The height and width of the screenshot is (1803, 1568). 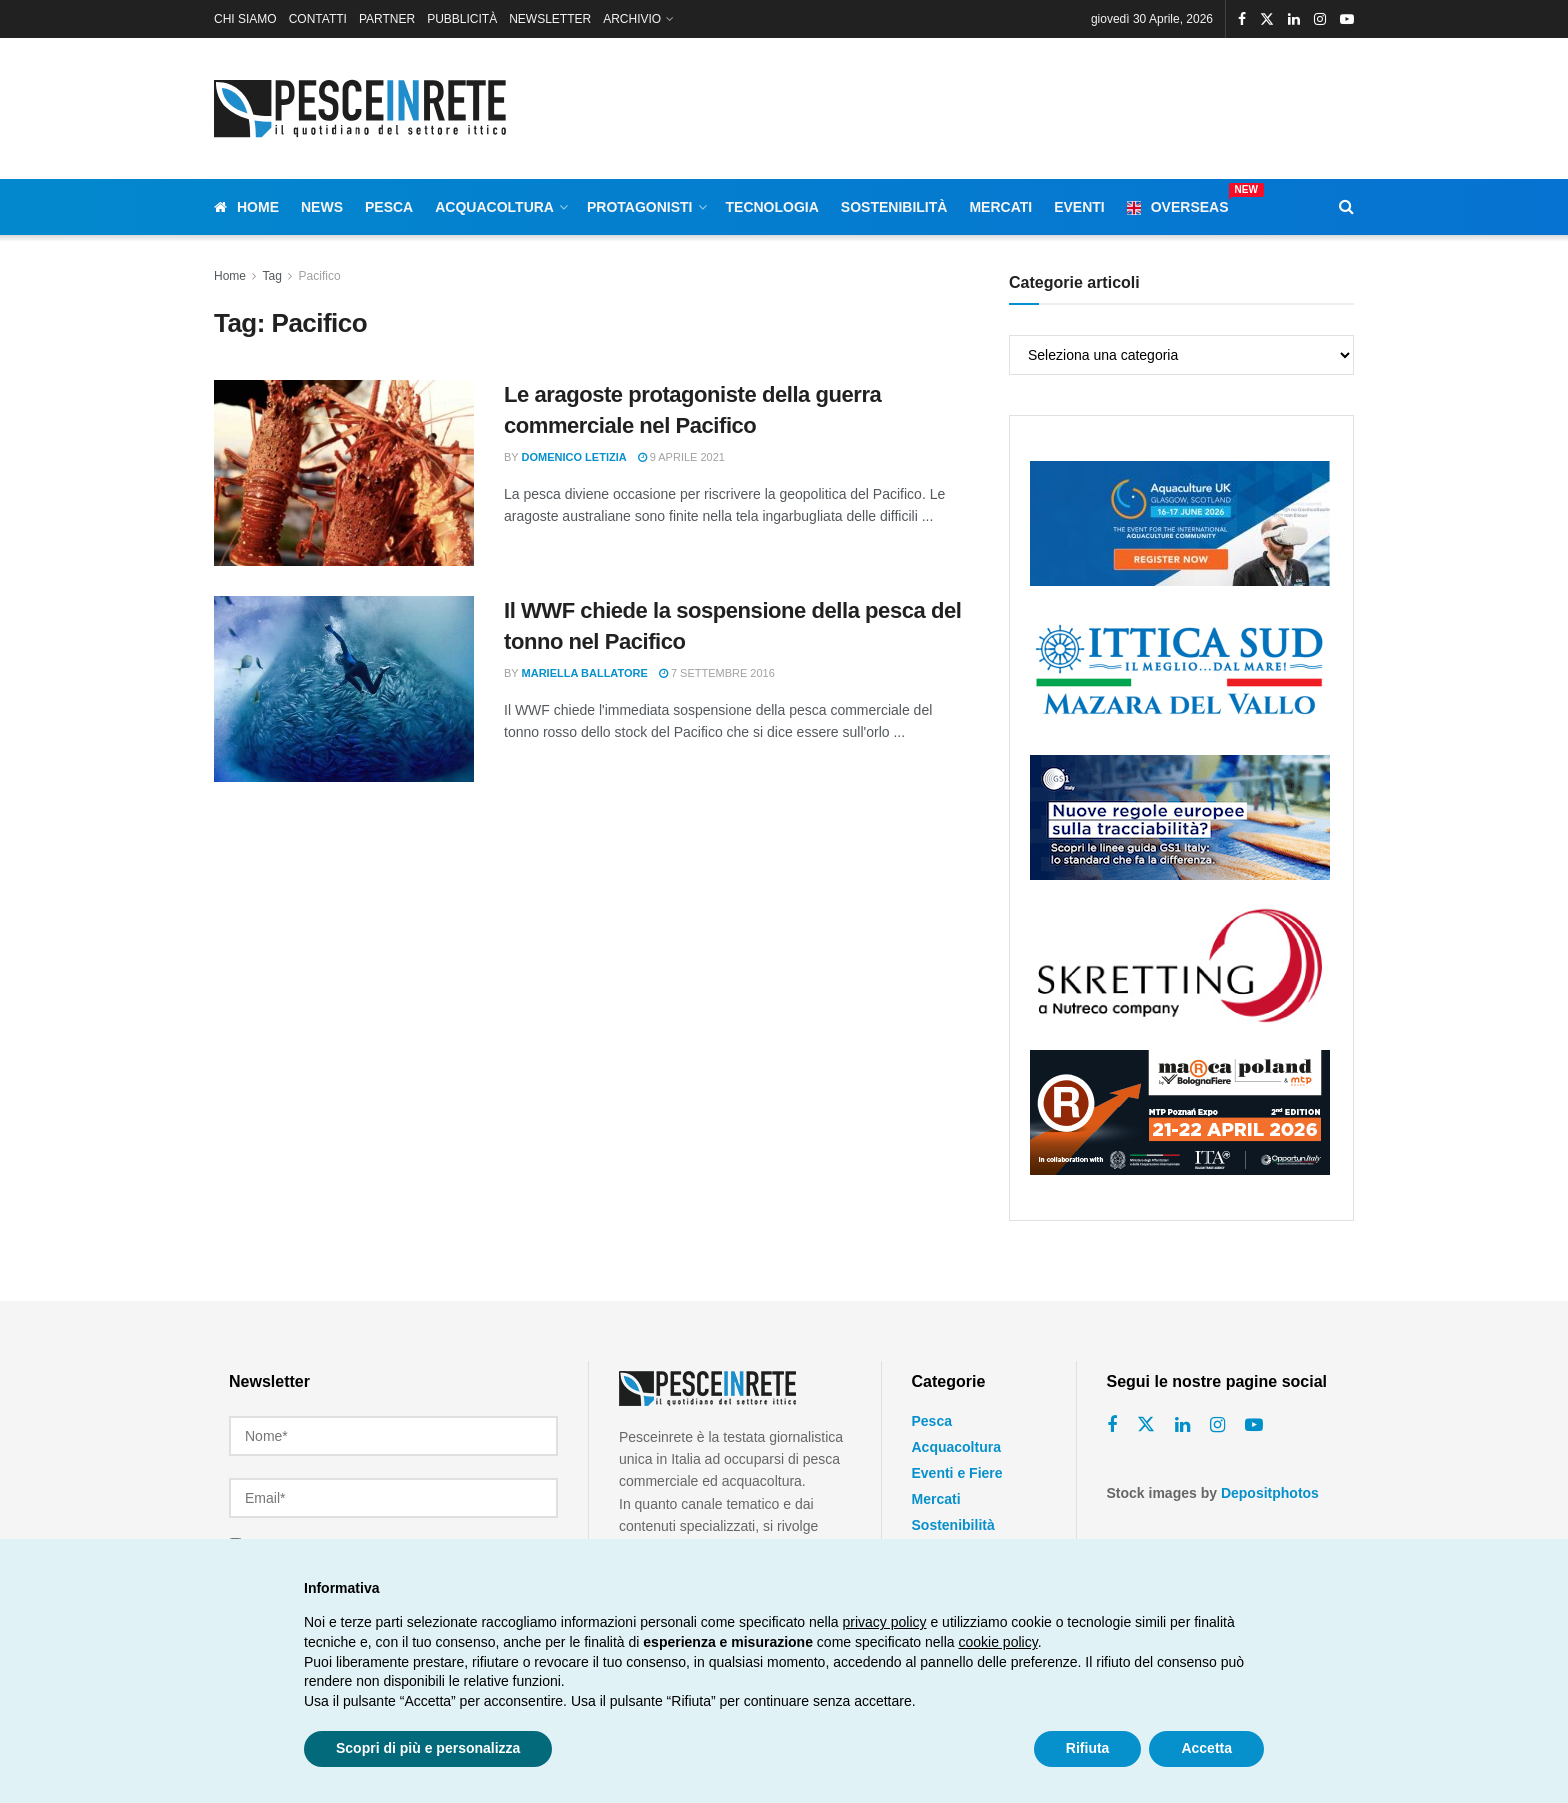 I want to click on 9 Aprile 2021, so click(x=681, y=457).